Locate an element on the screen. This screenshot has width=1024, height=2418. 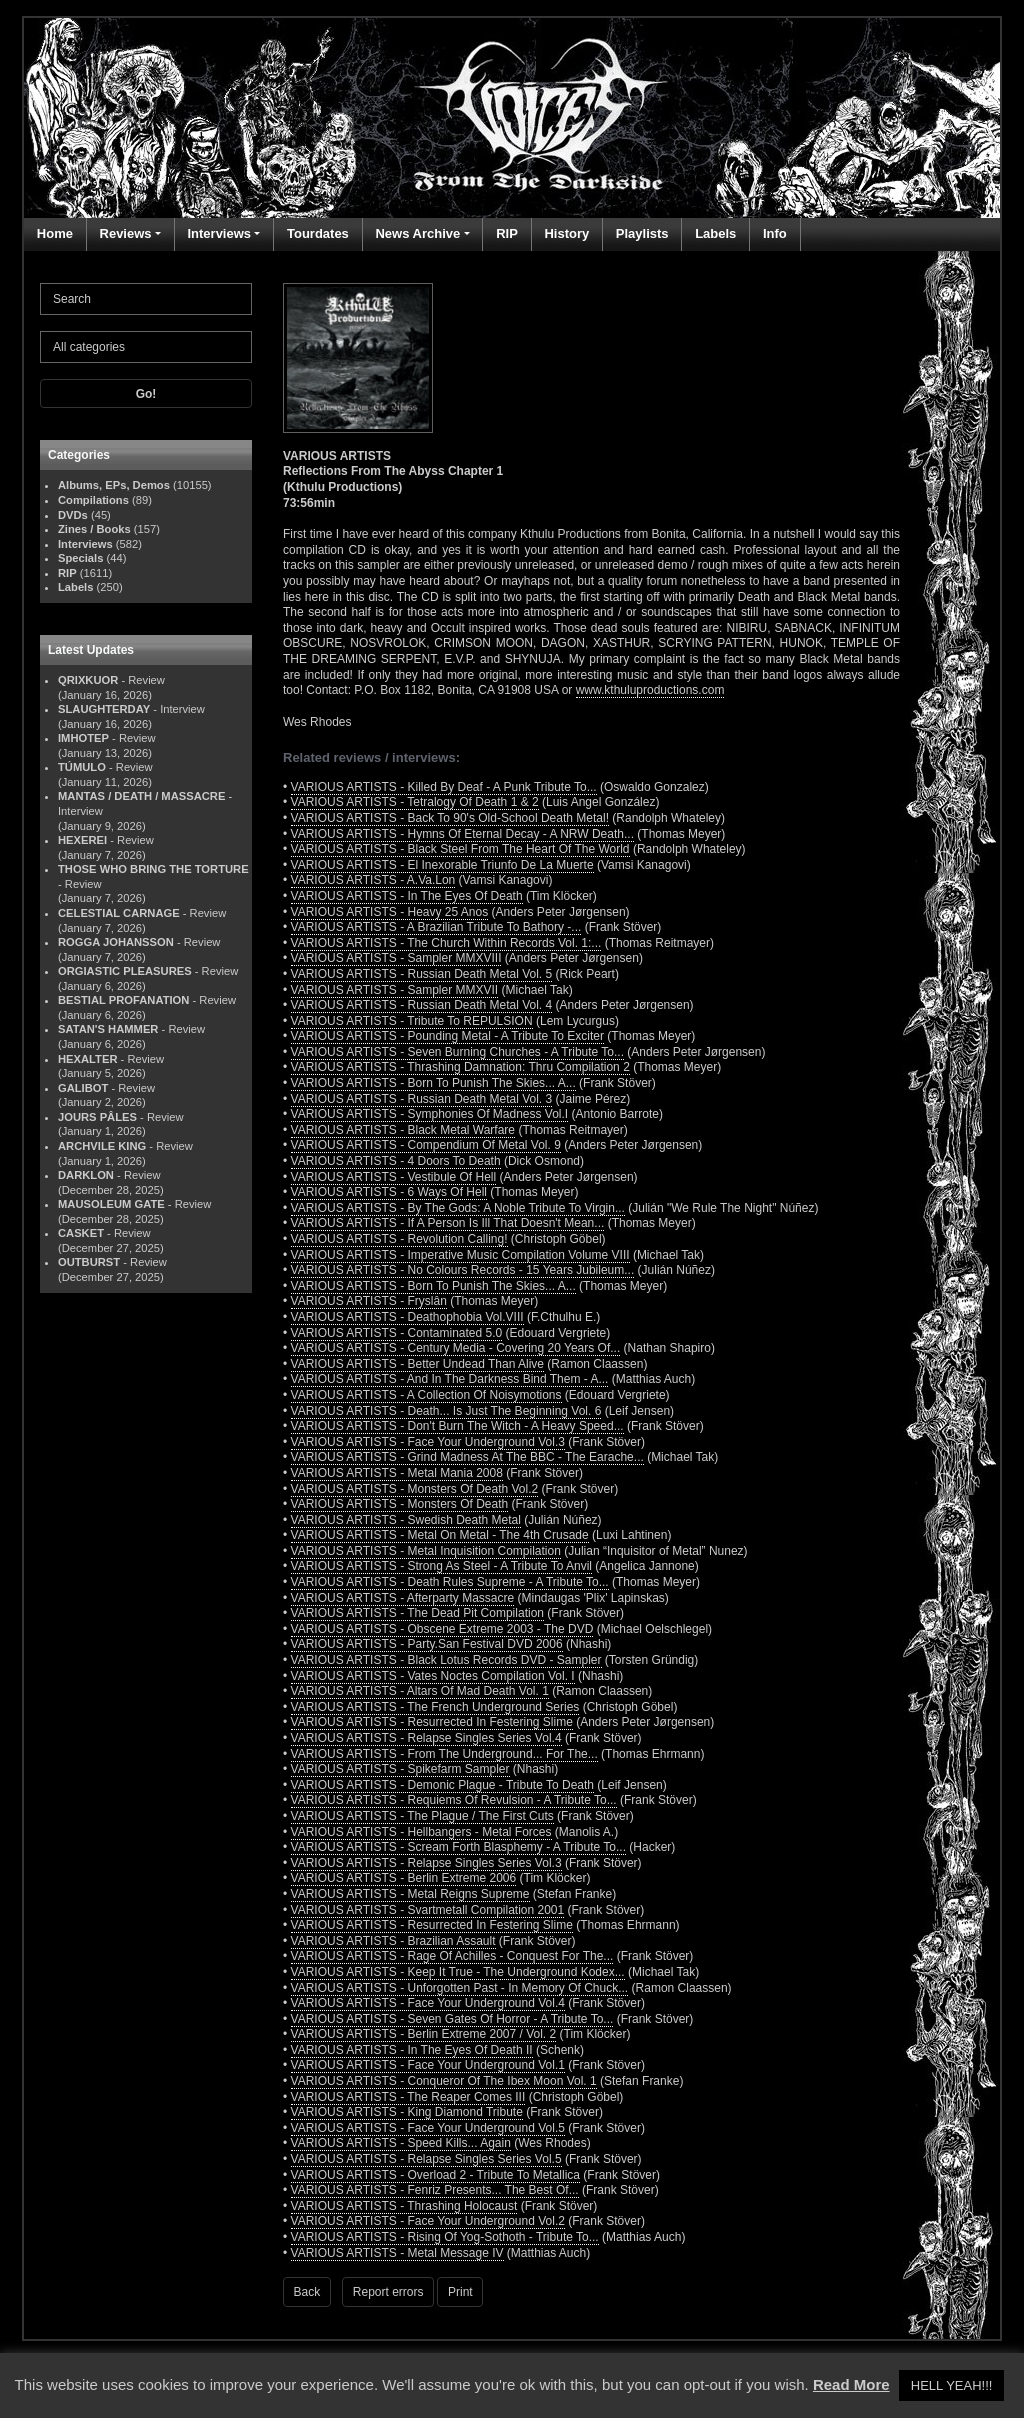
Labels is located at coordinates (715, 233).